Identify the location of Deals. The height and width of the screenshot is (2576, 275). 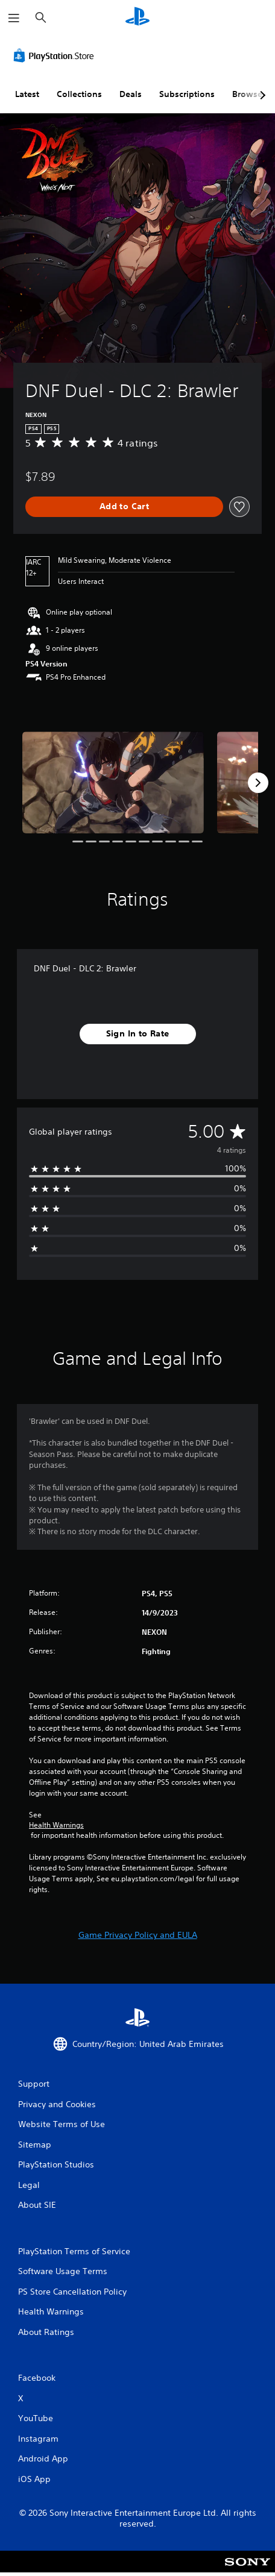
(130, 94).